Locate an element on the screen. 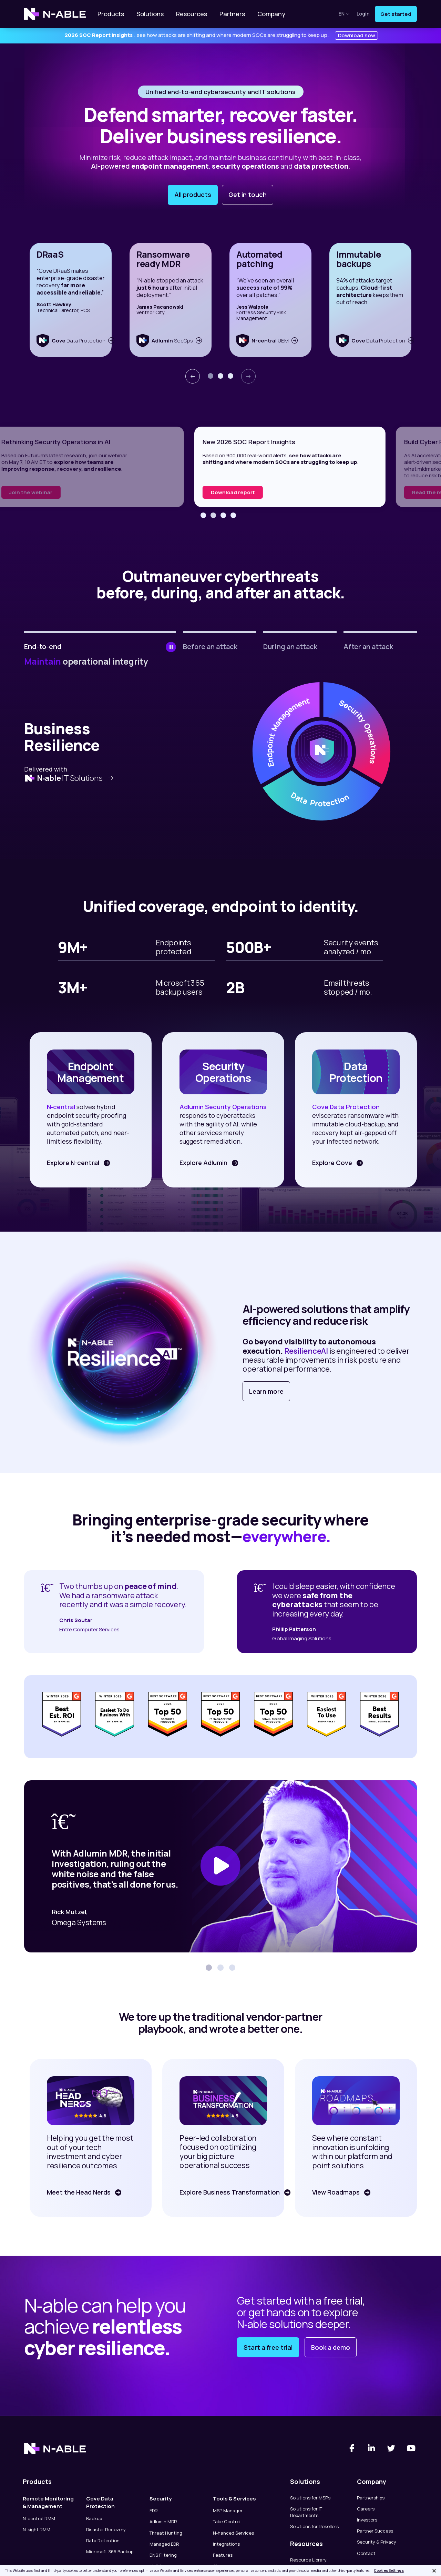  [button] is located at coordinates (210, 376).